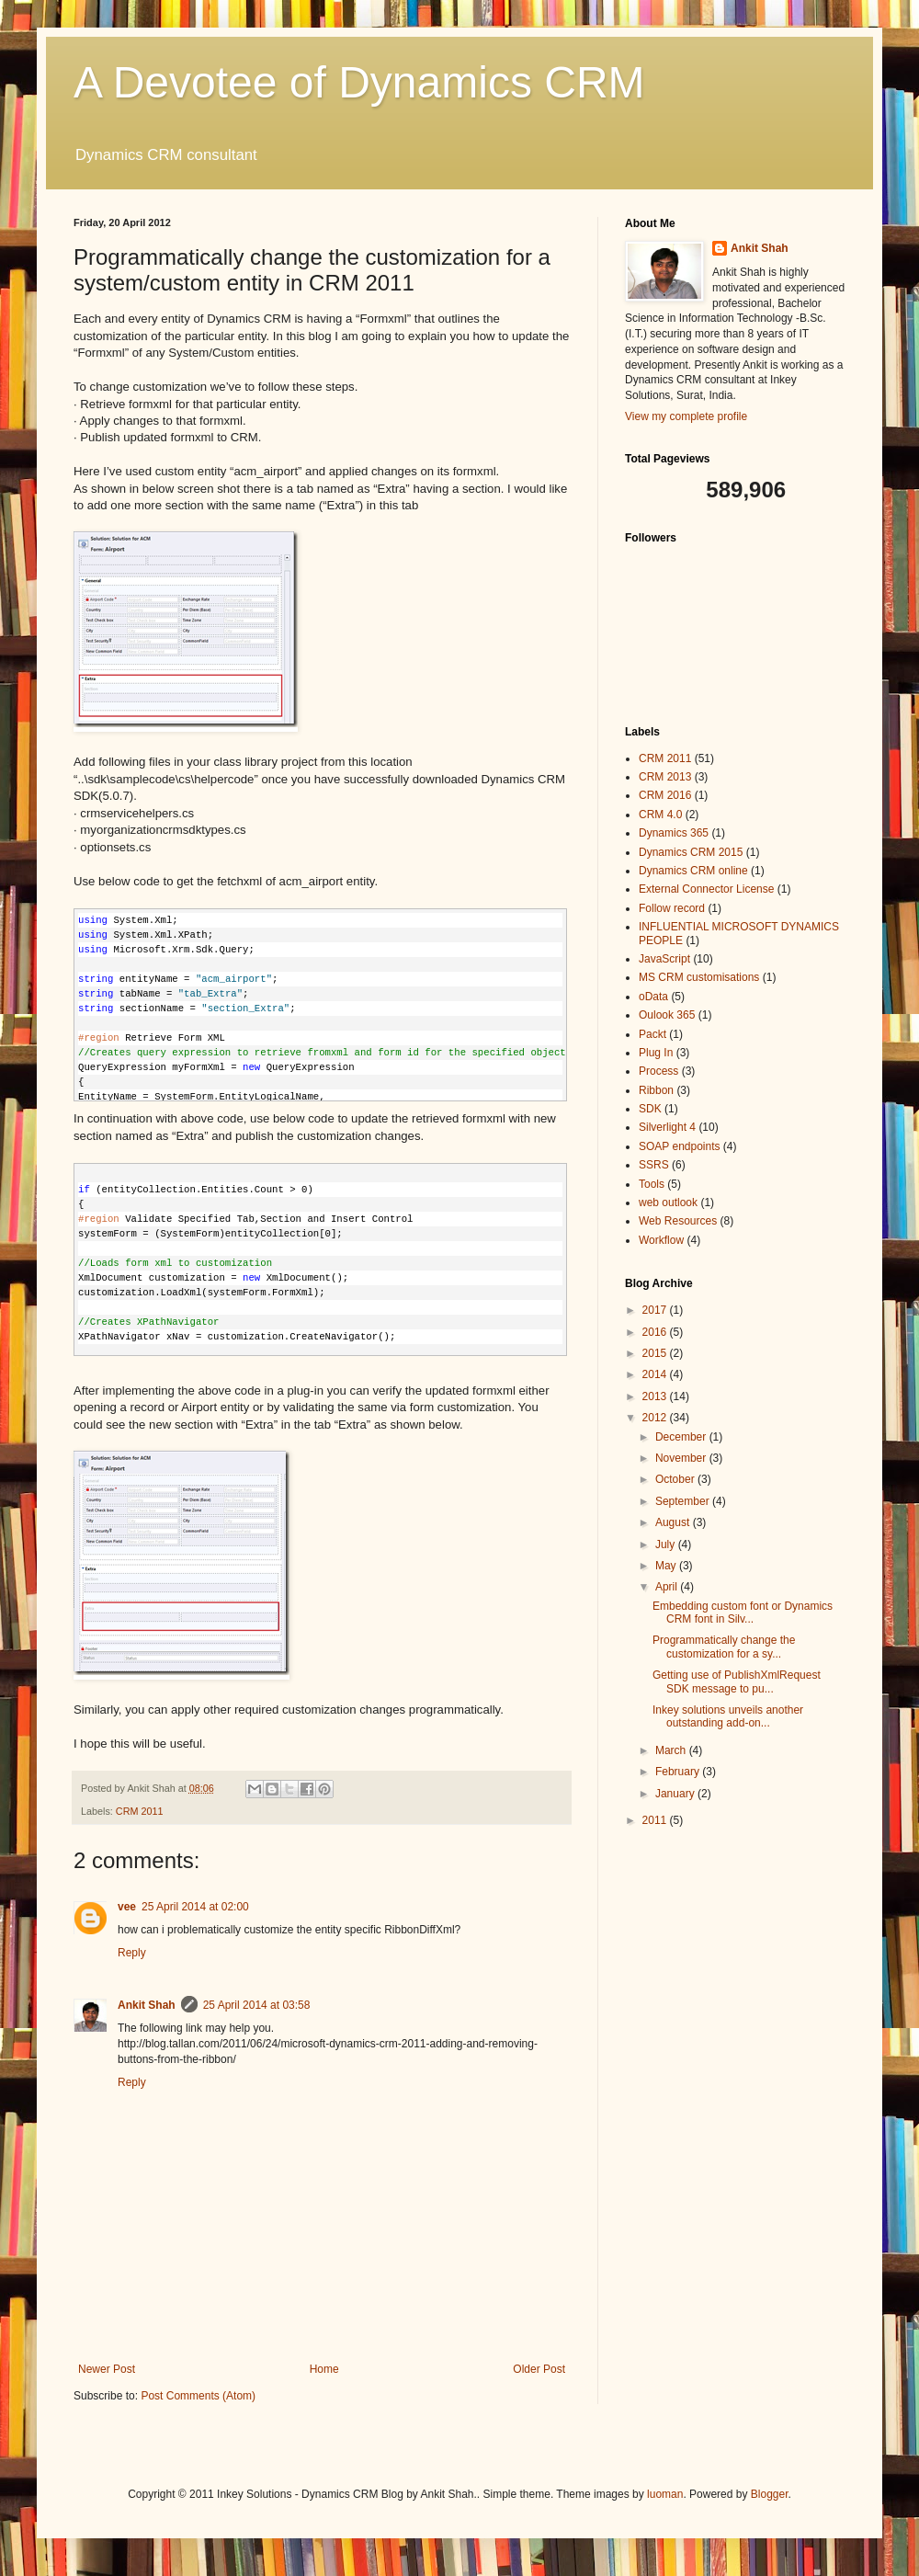 Image resolution: width=919 pixels, height=2576 pixels. What do you see at coordinates (664, 958) in the screenshot?
I see `JavaScript` at bounding box center [664, 958].